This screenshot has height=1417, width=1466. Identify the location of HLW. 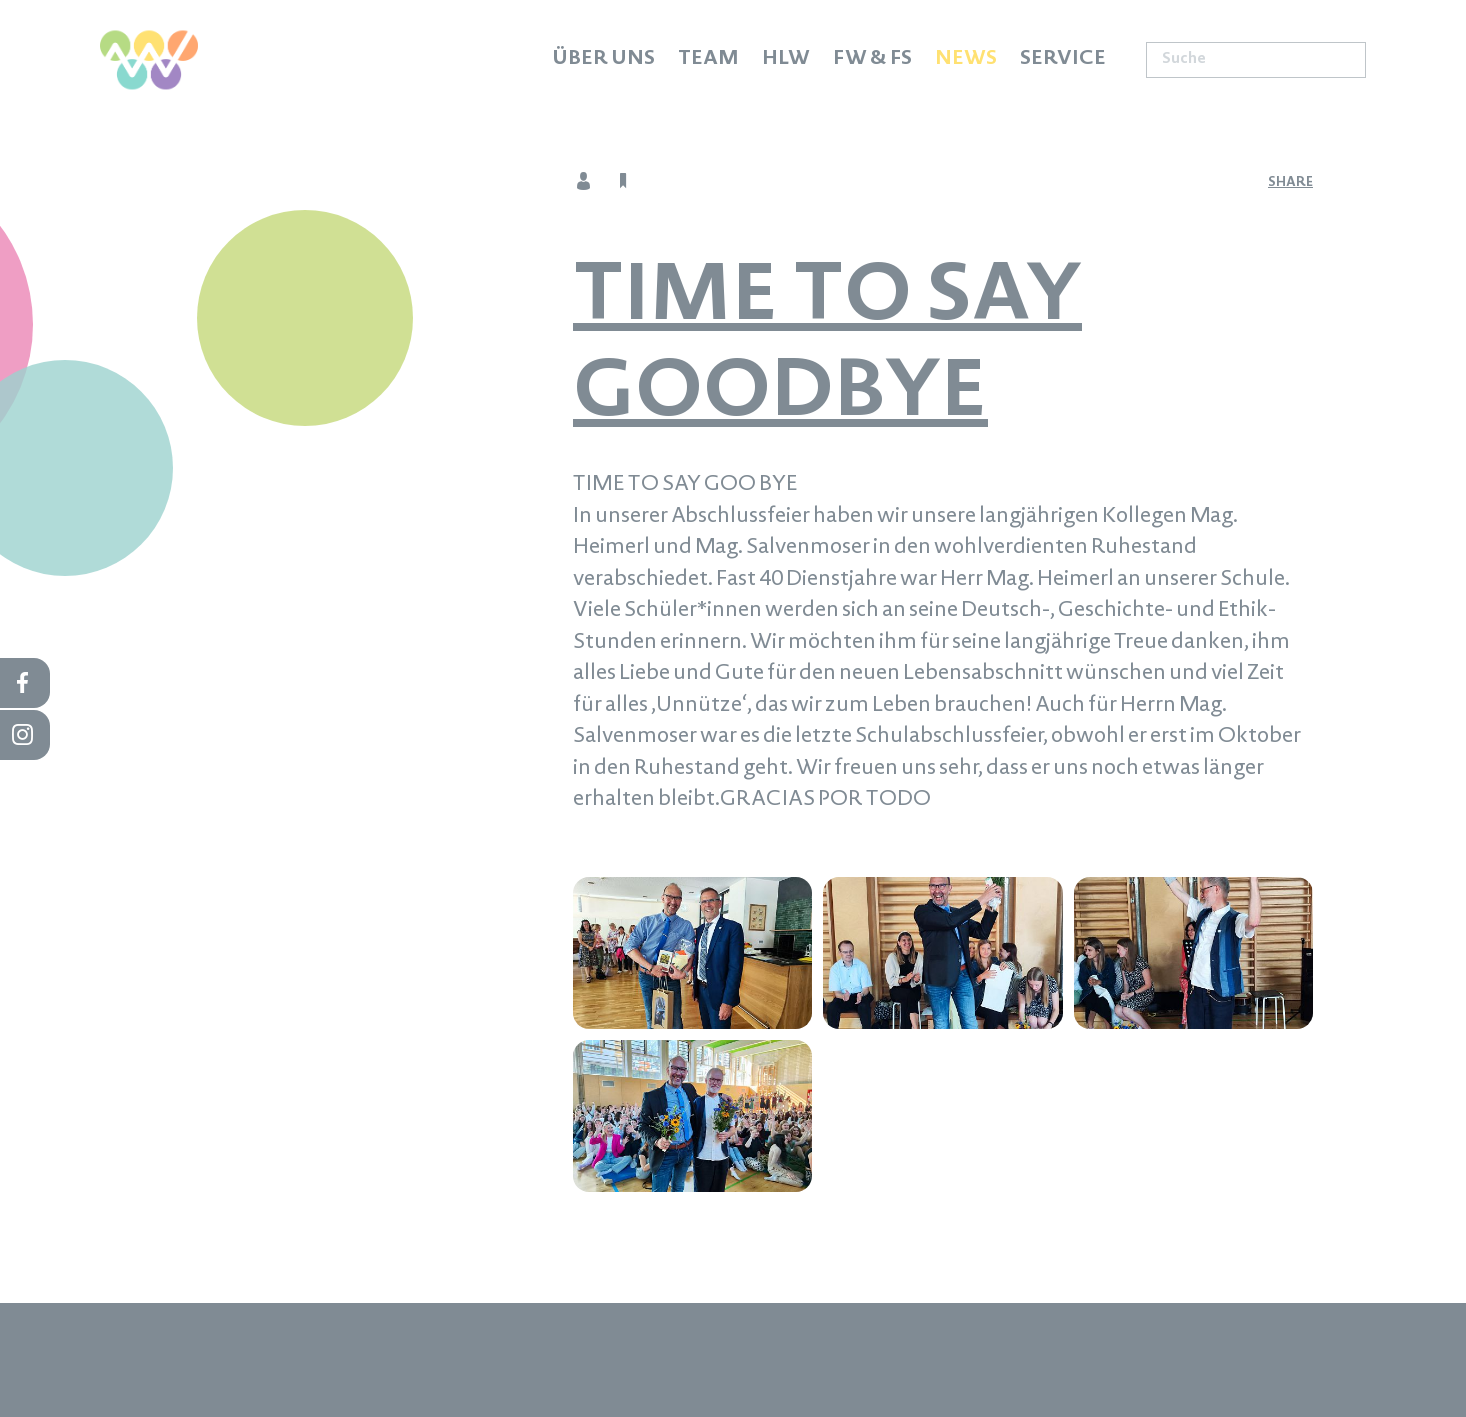
(786, 60).